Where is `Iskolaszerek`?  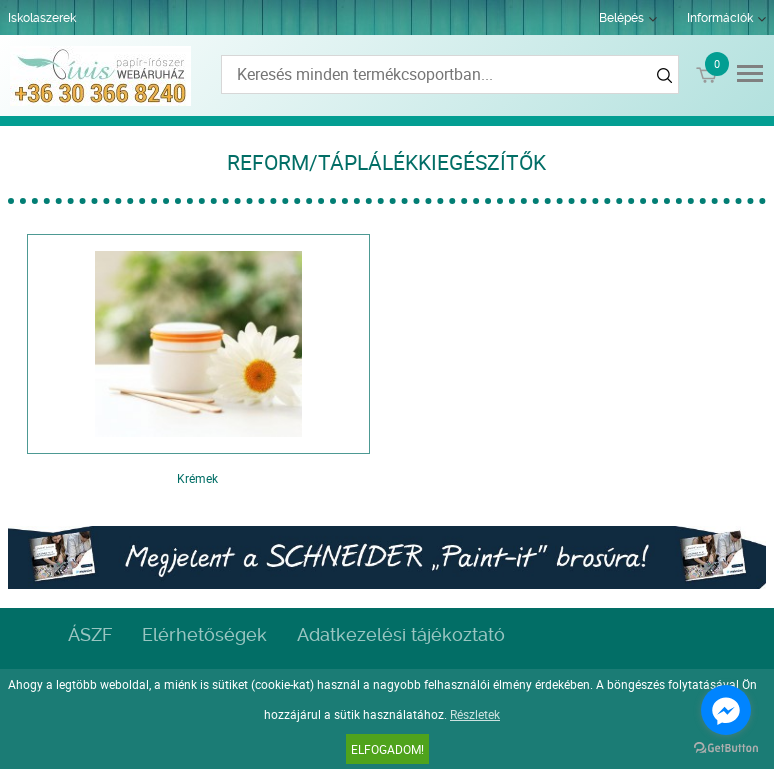 Iskolaszerek is located at coordinates (42, 18).